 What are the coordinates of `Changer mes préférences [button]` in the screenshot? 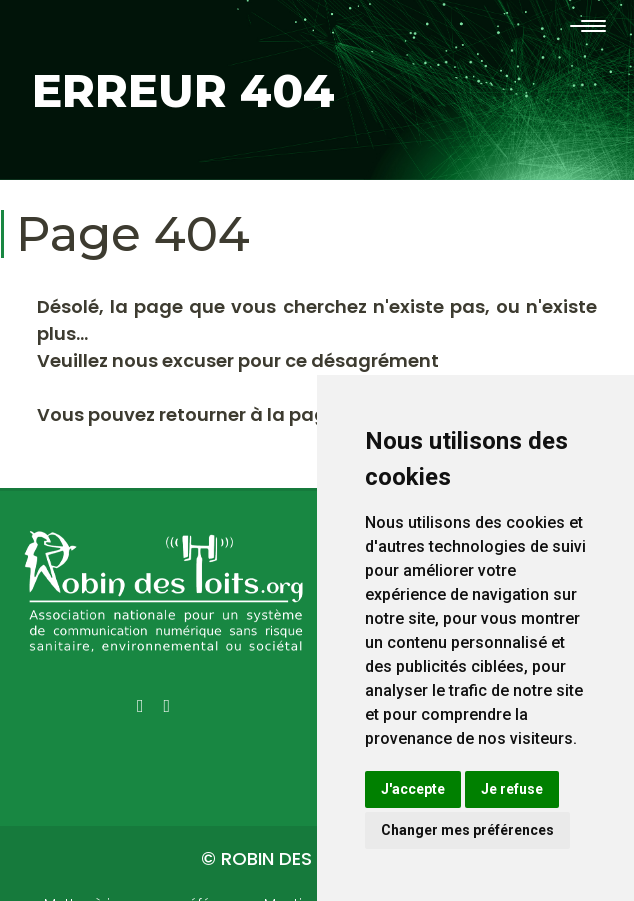 It's located at (467, 830).